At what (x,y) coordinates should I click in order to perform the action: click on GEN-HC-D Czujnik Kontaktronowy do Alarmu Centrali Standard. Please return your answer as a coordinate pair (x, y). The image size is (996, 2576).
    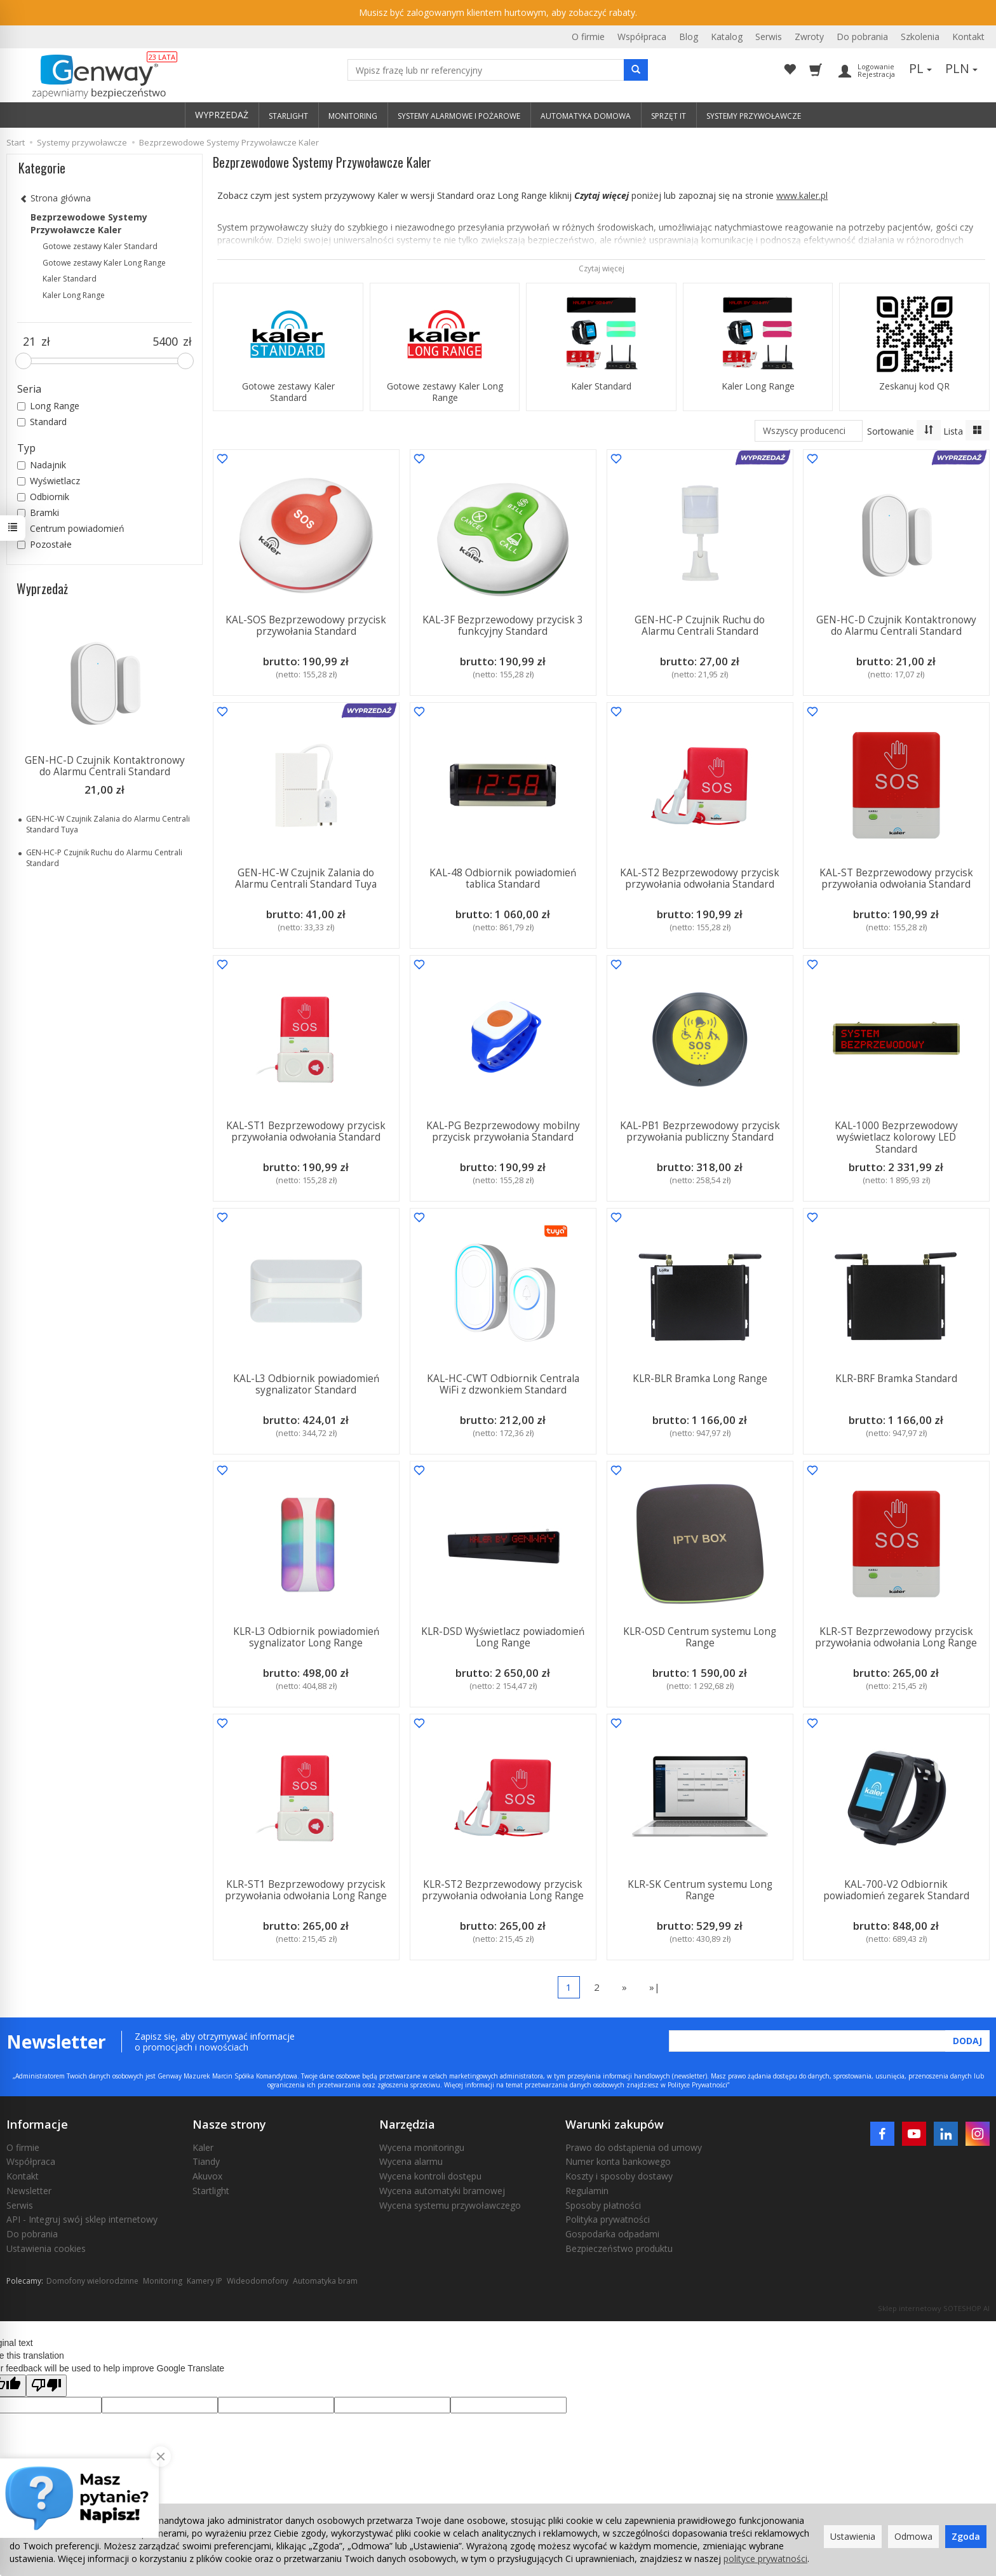
    Looking at the image, I should click on (896, 625).